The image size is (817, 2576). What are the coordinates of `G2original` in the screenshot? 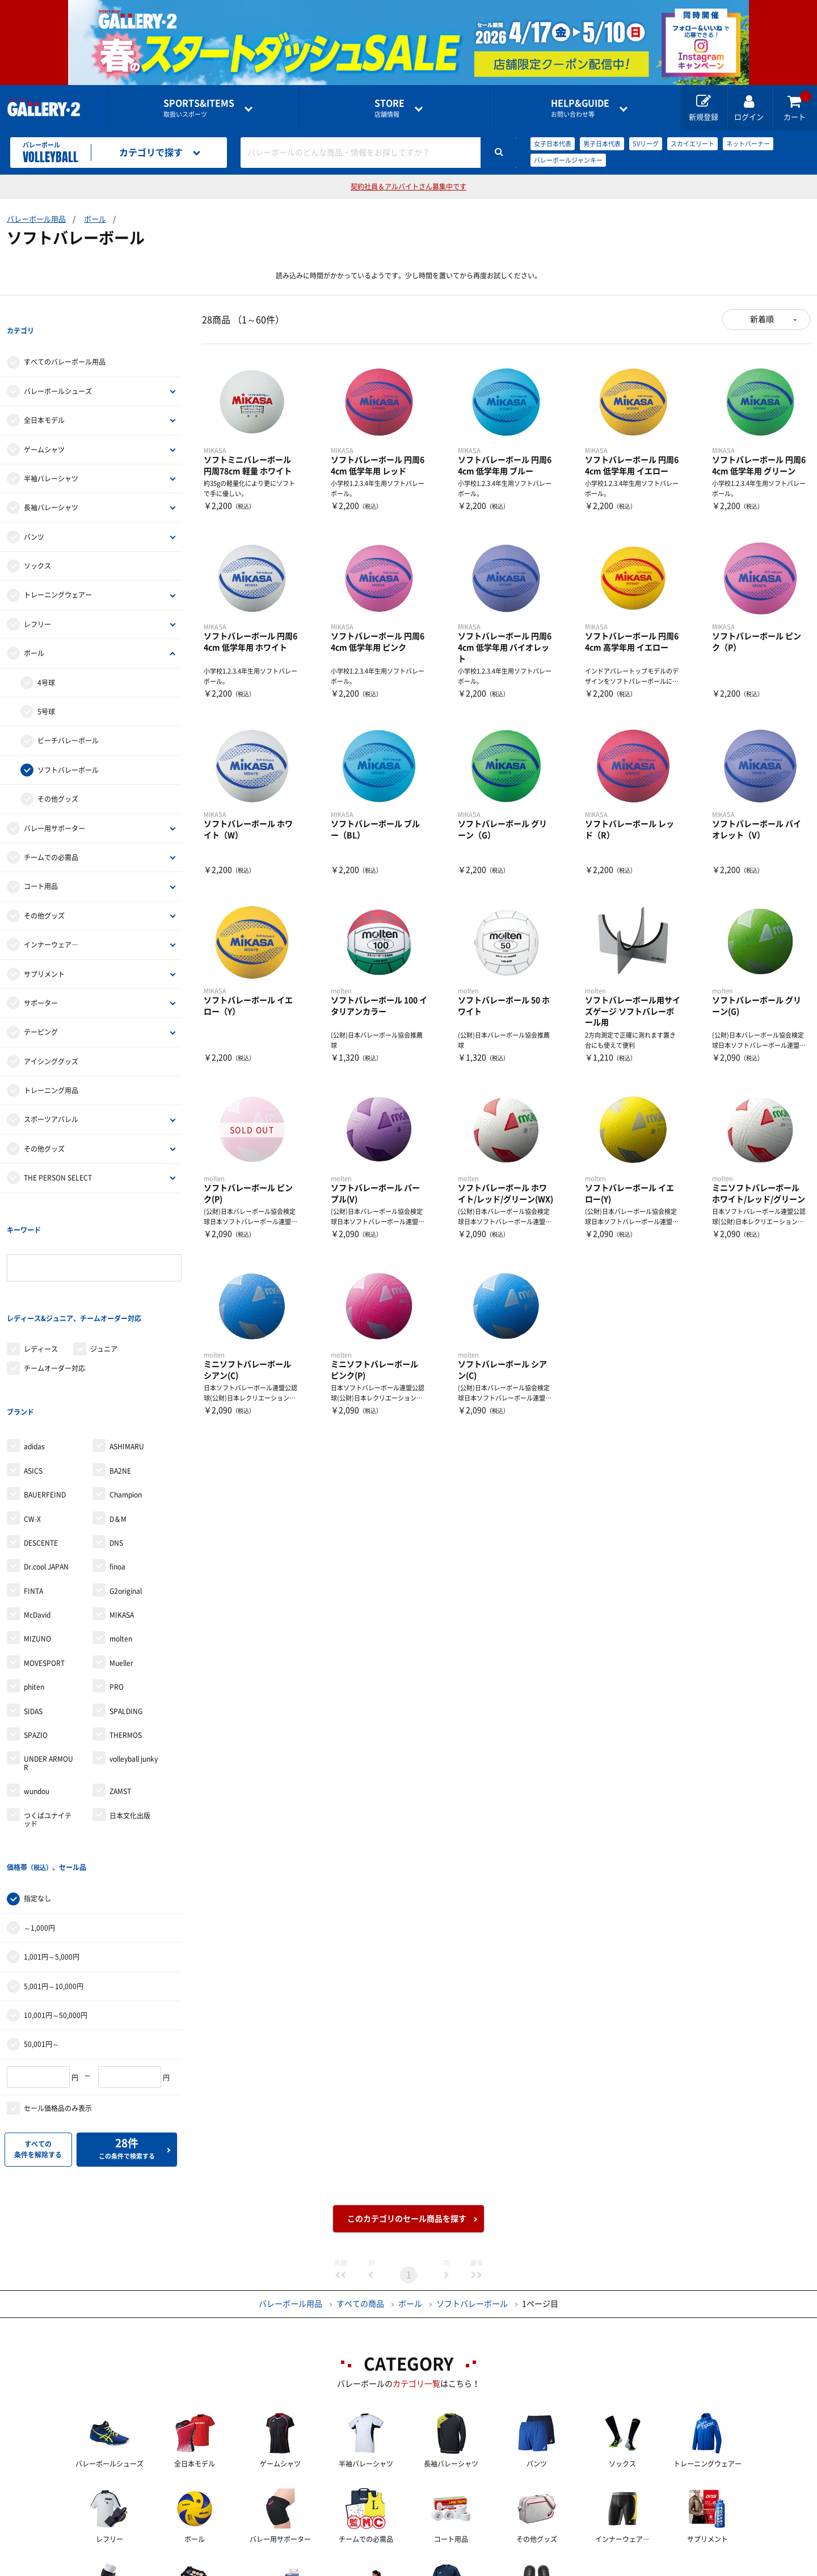 It's located at (126, 1498).